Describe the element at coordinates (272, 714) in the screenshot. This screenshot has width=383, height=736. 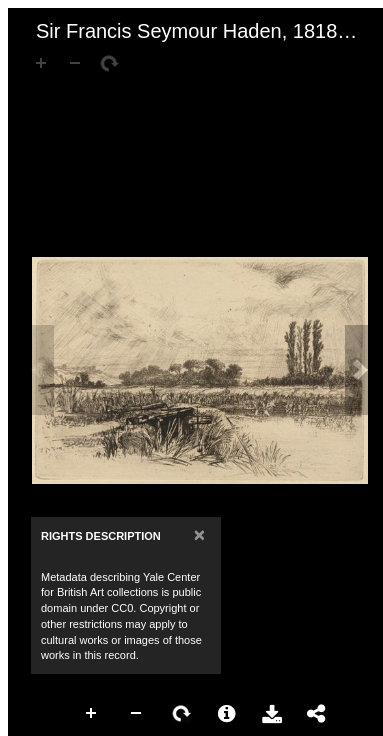
I see `Download` at that location.